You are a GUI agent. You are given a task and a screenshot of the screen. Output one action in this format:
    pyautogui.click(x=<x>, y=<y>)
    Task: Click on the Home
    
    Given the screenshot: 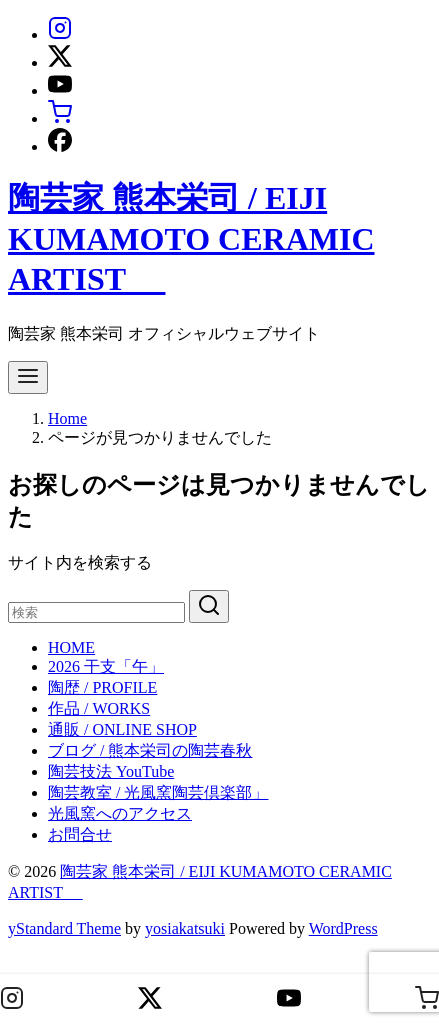 What is the action you would take?
    pyautogui.click(x=67, y=418)
    